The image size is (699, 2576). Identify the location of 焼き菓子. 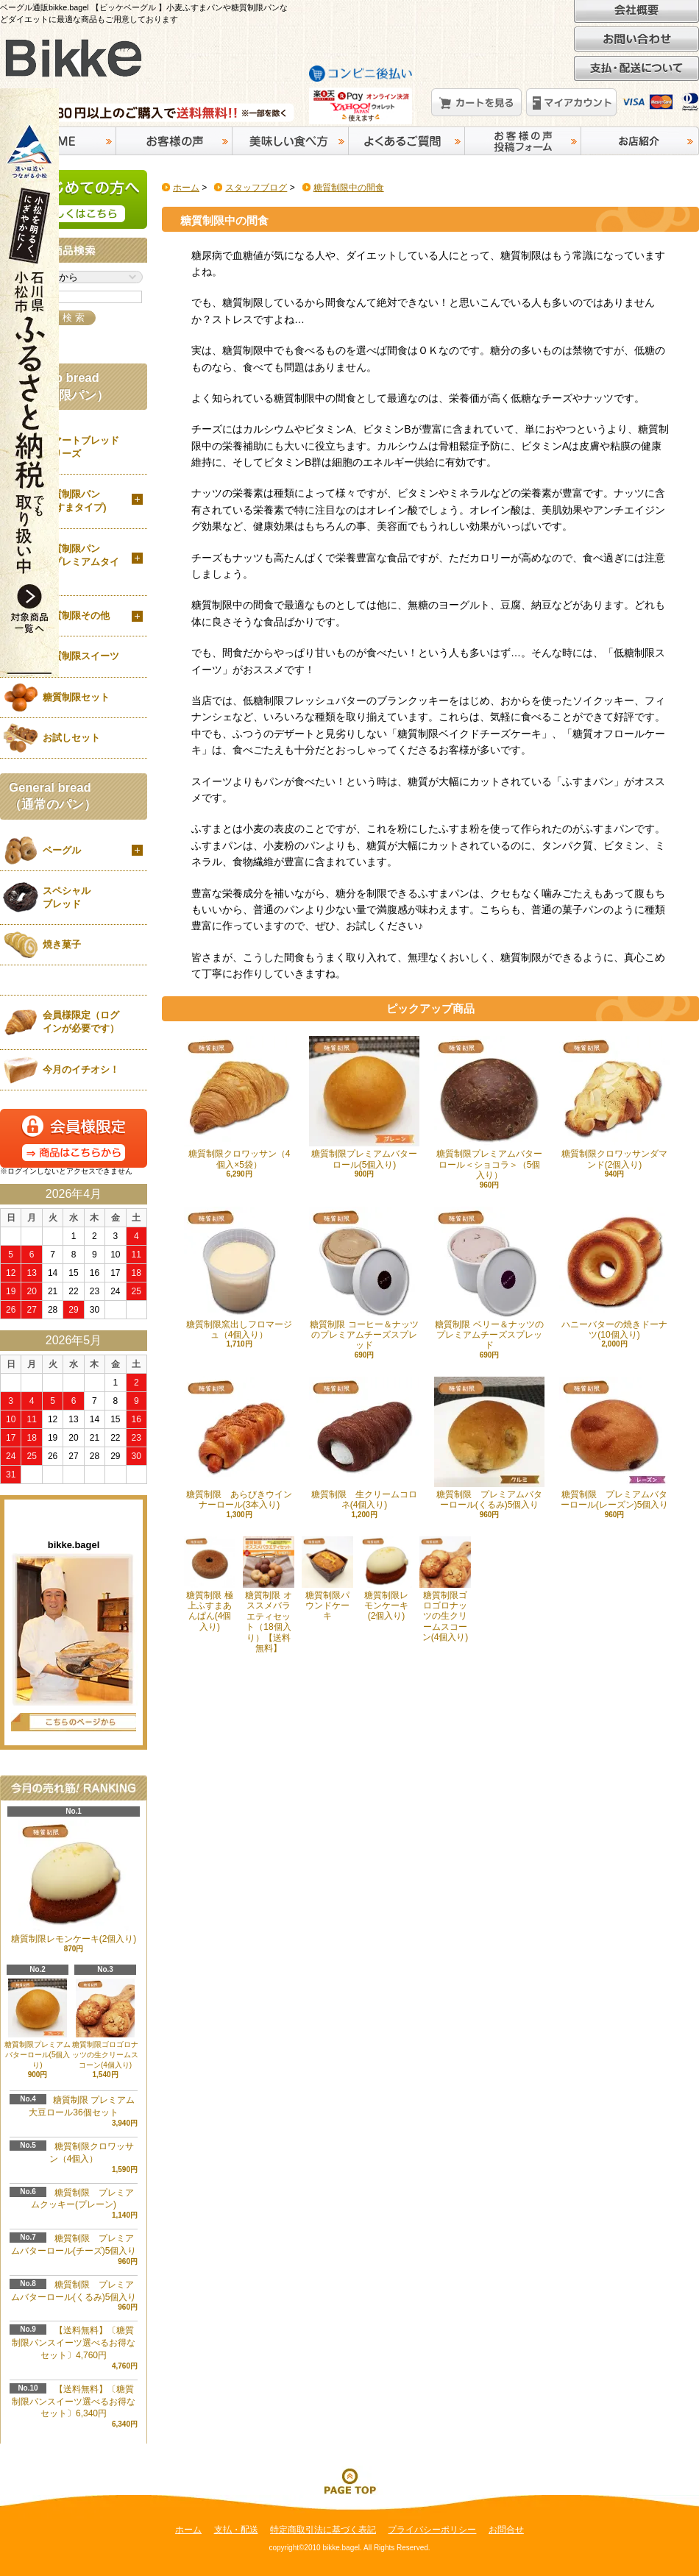
(62, 944).